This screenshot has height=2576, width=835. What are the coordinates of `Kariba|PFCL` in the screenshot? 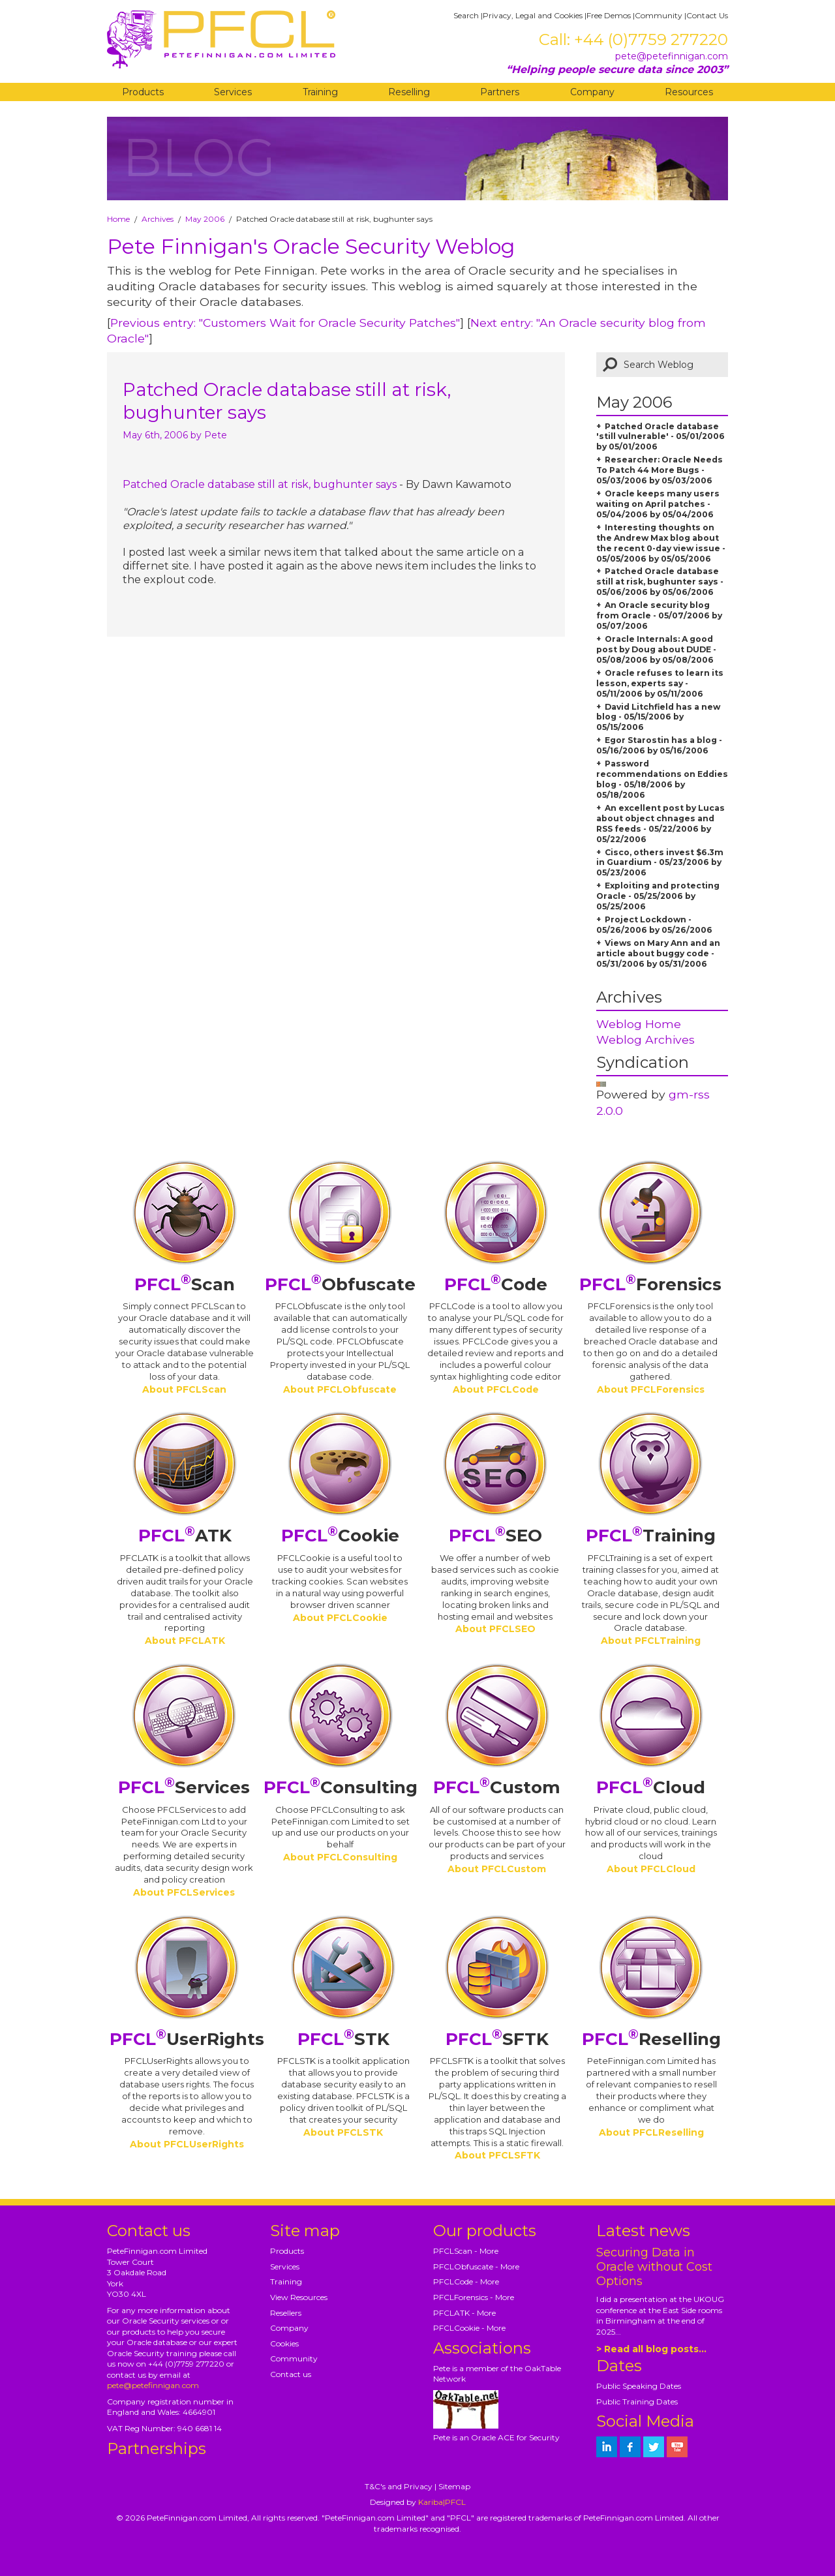 It's located at (442, 2502).